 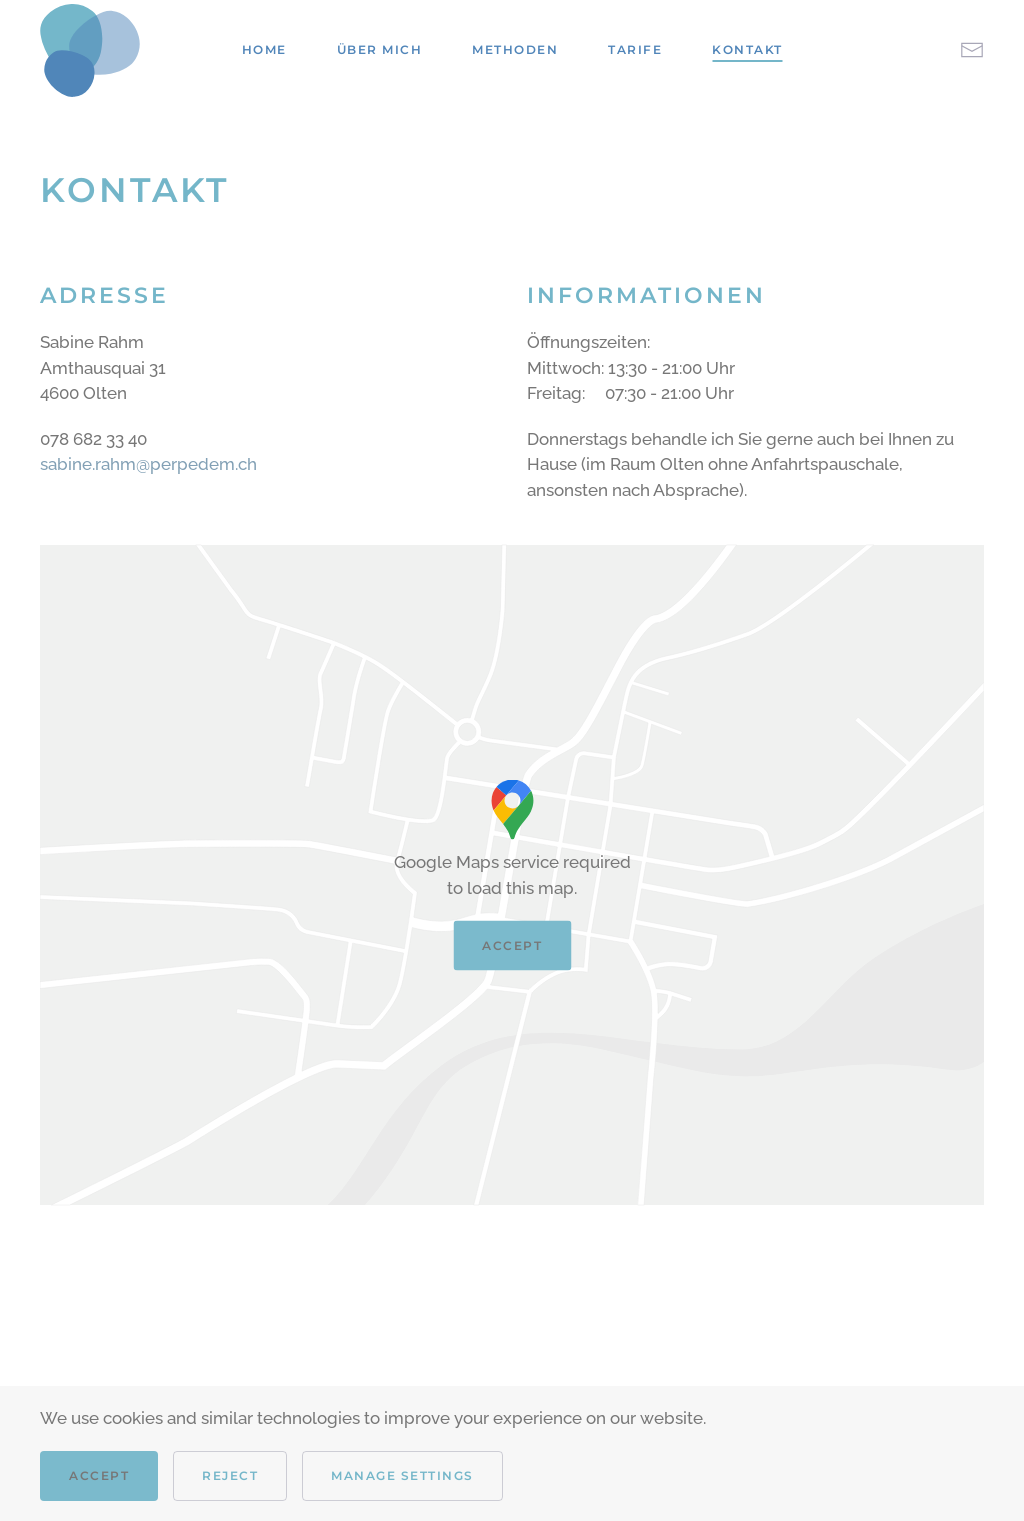 What do you see at coordinates (635, 49) in the screenshot?
I see `Tarife` at bounding box center [635, 49].